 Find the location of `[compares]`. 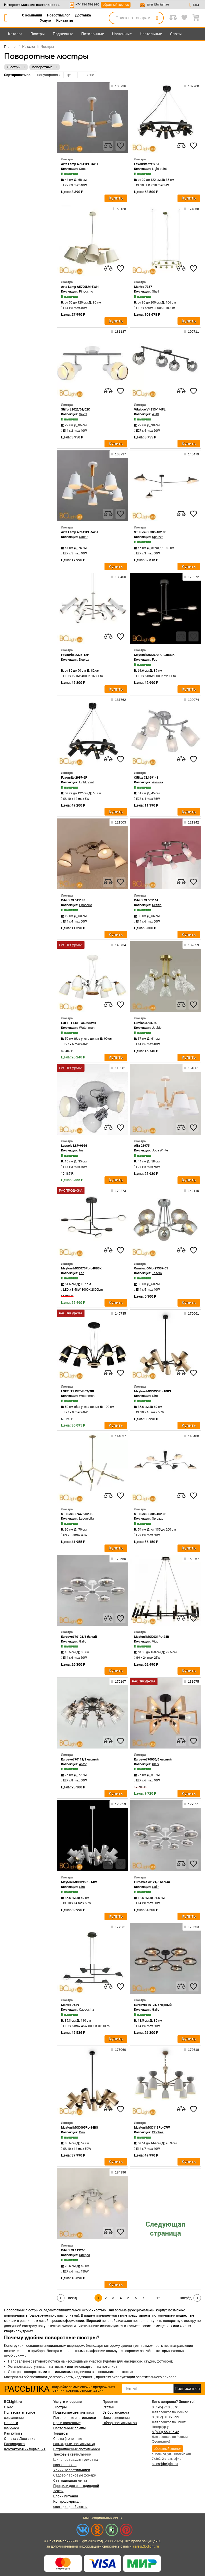

[compares] is located at coordinates (108, 146).